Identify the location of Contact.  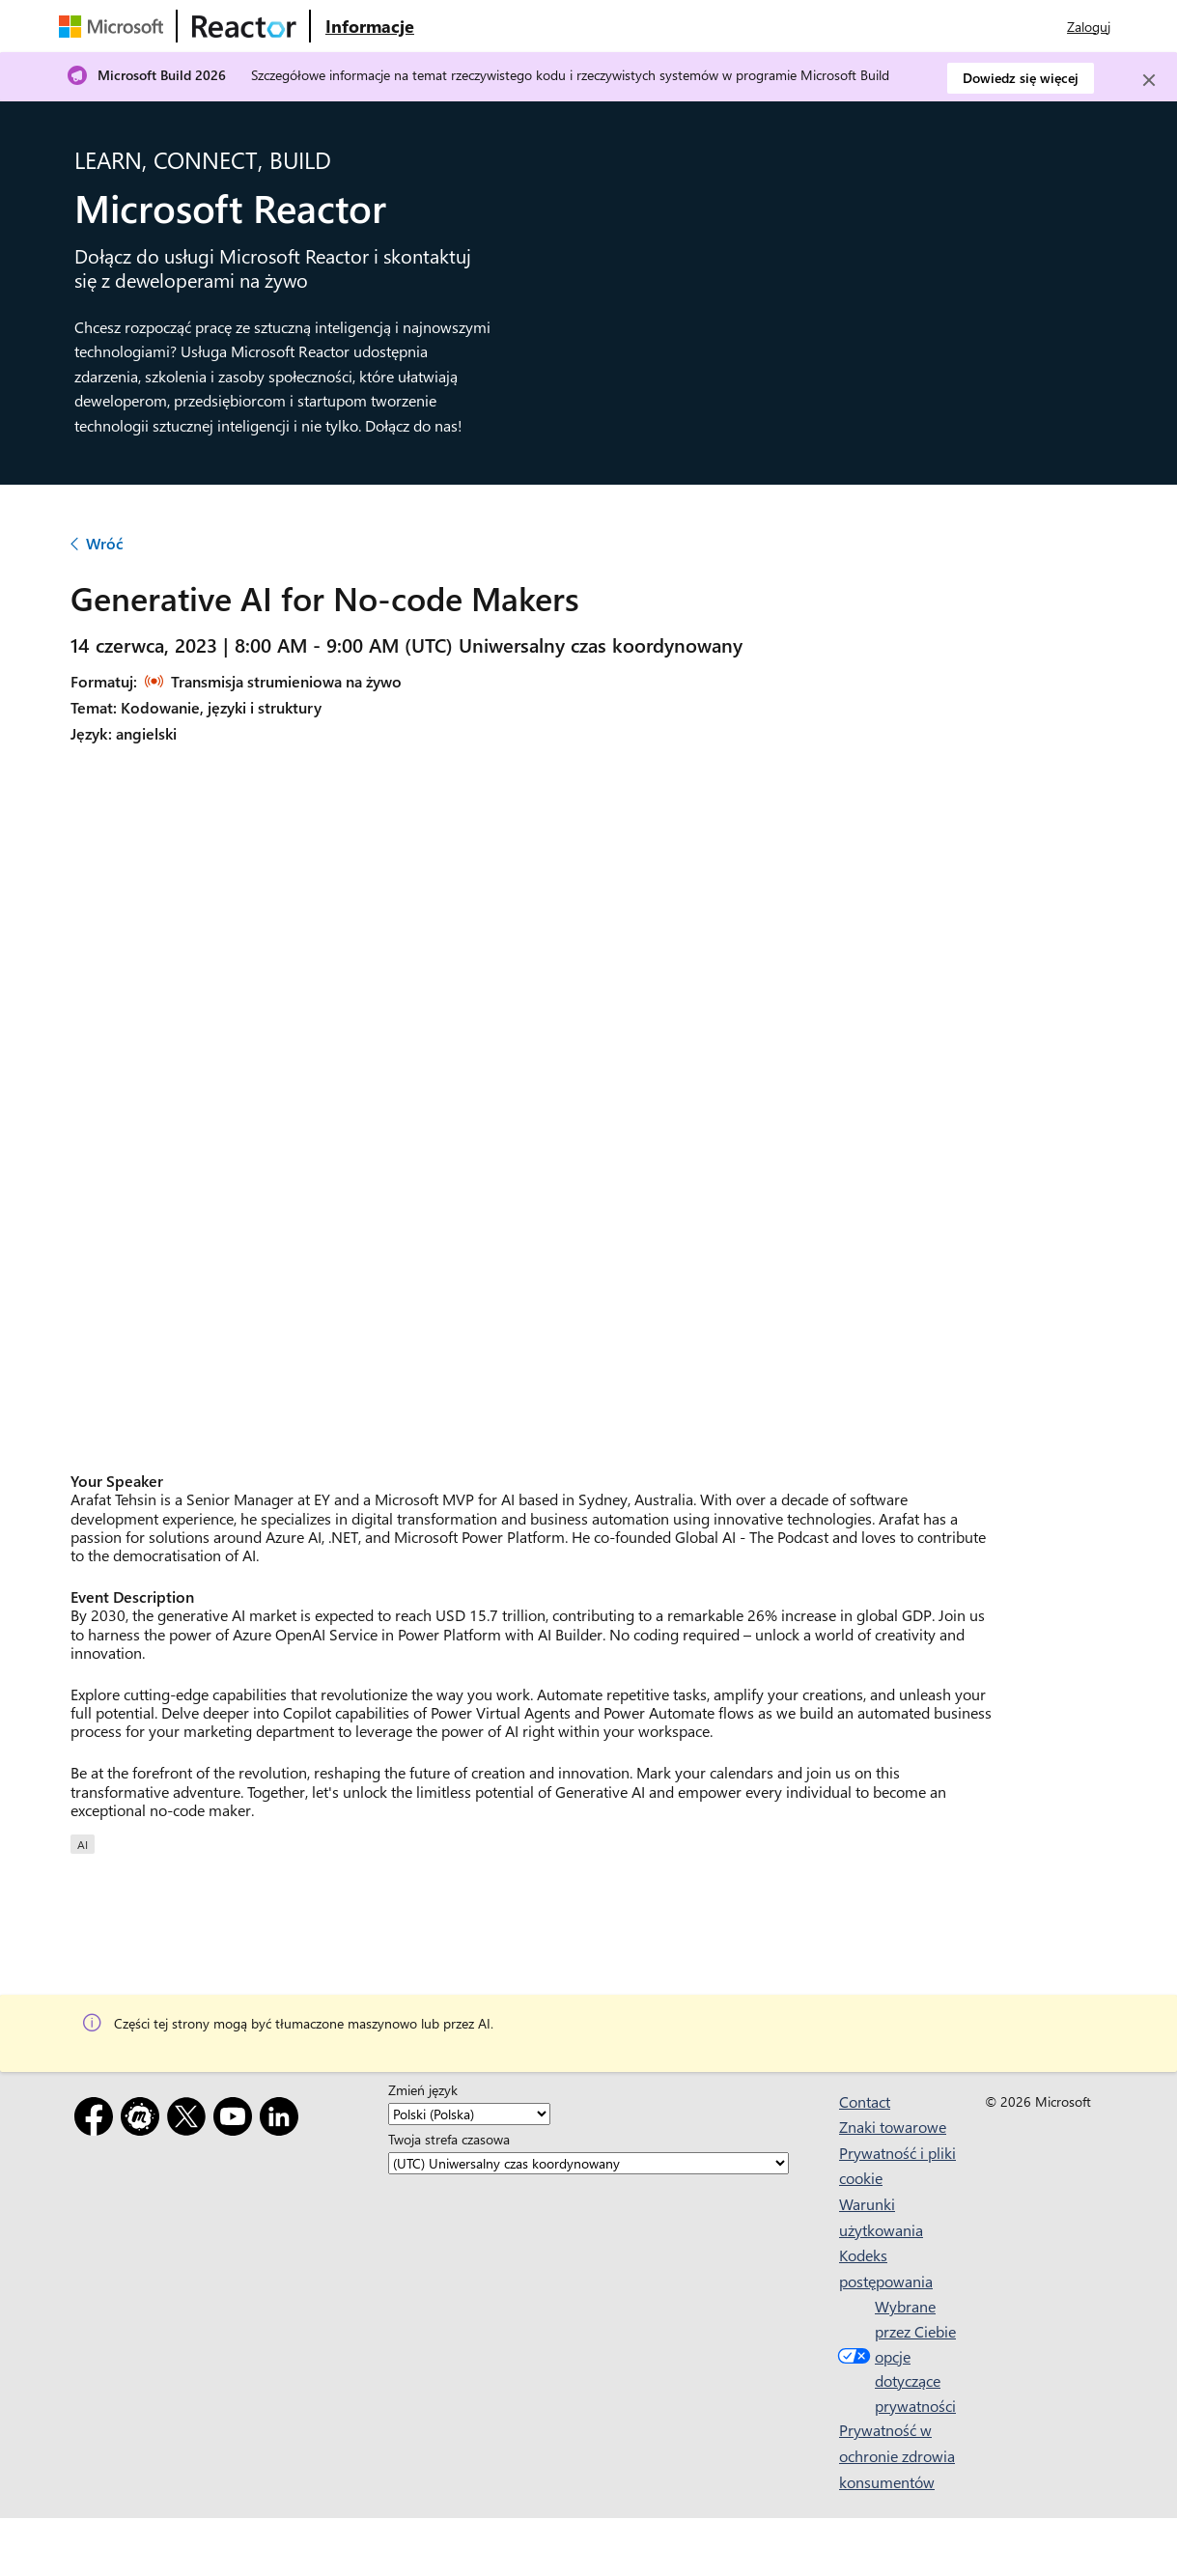
(864, 2101).